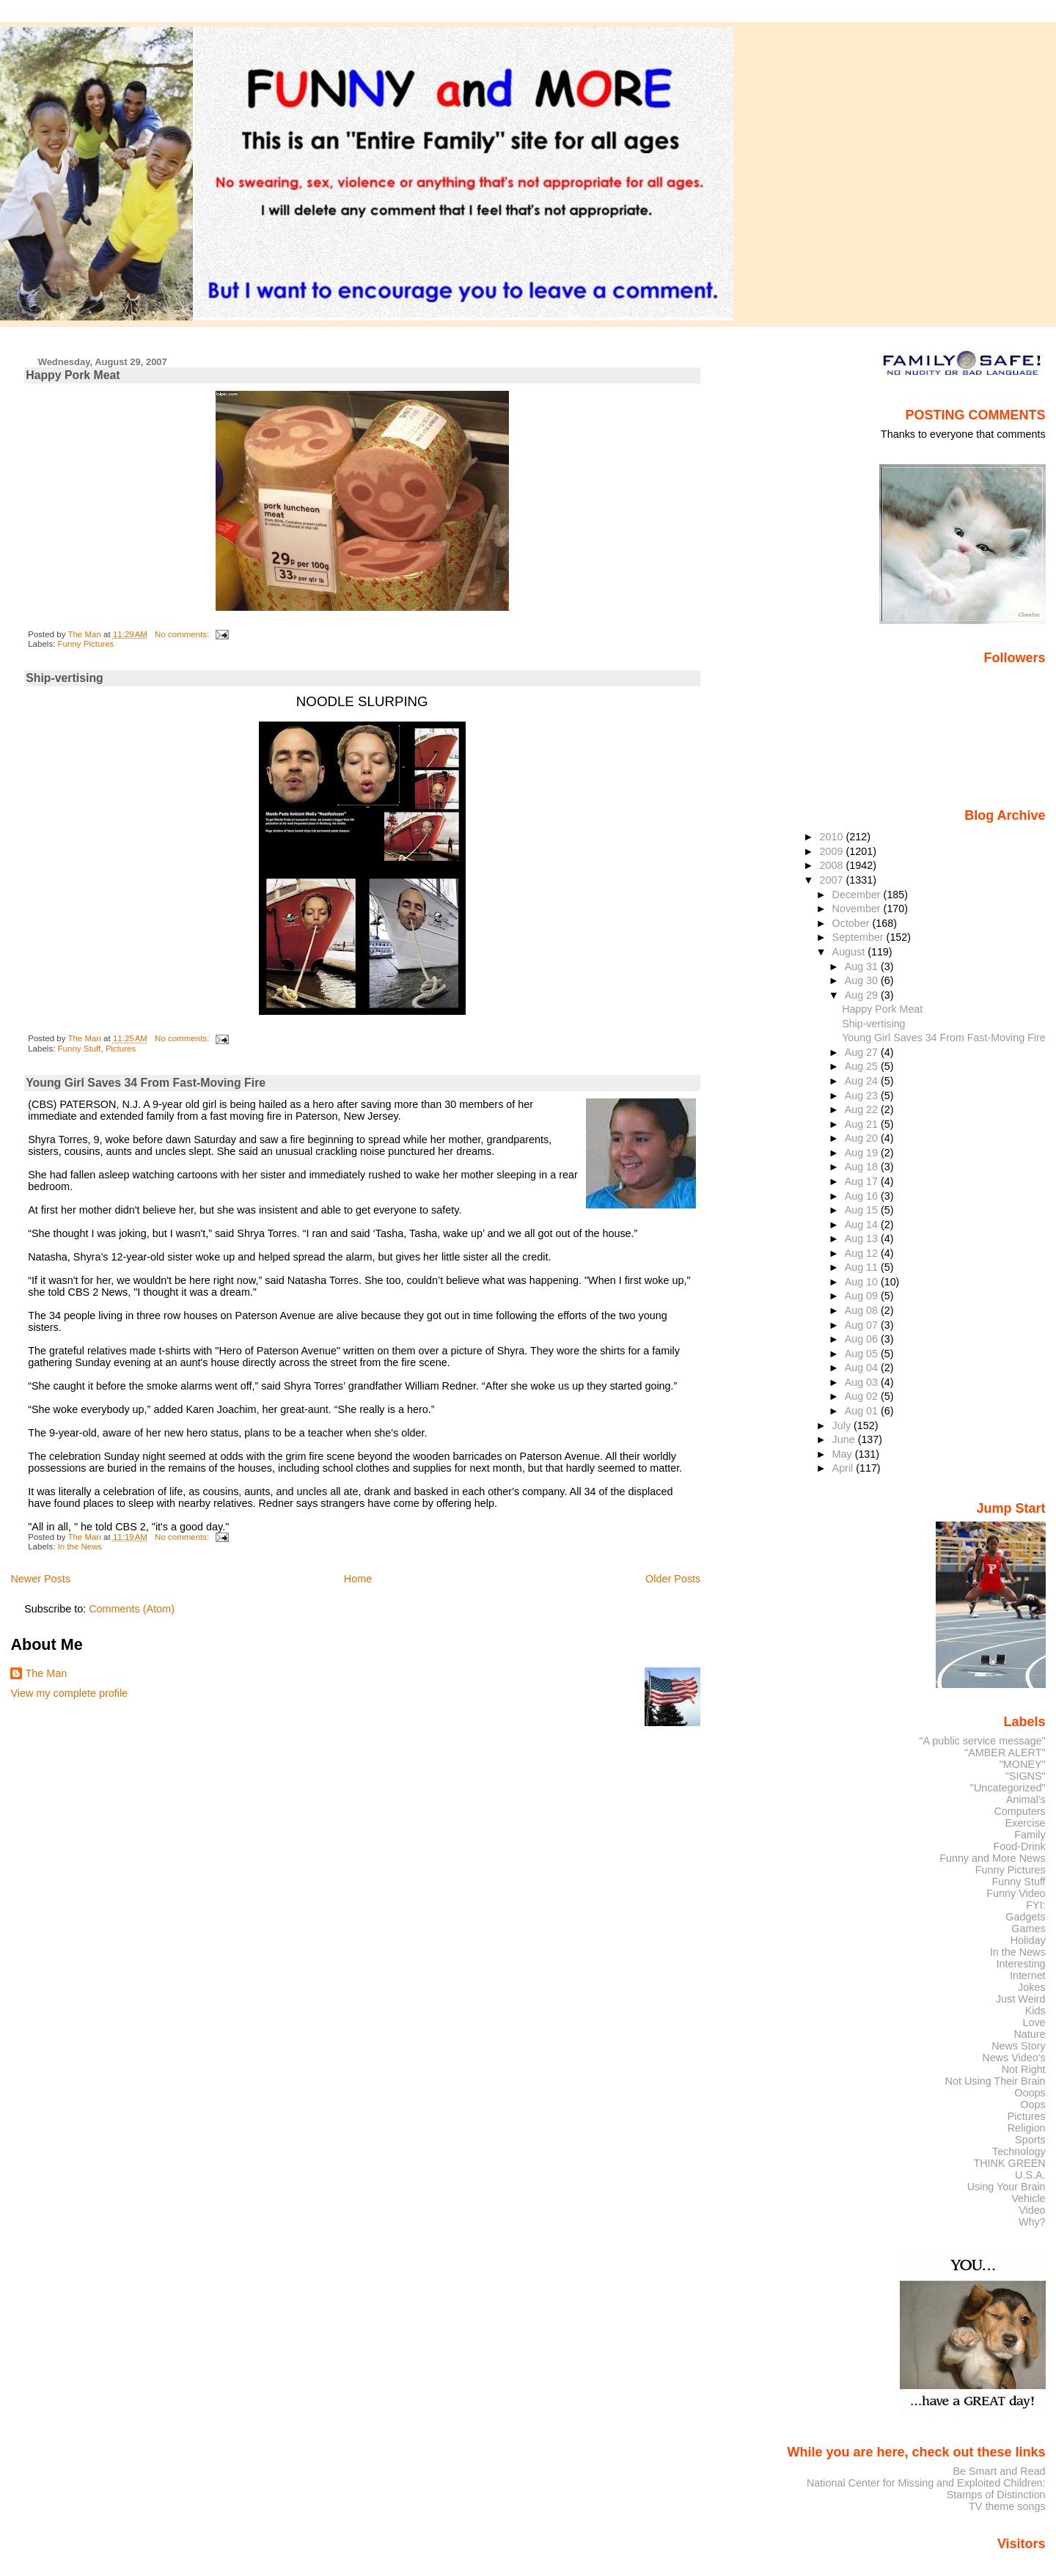 Image resolution: width=1056 pixels, height=2576 pixels. Describe the element at coordinates (1035, 1905) in the screenshot. I see `FYI:` at that location.